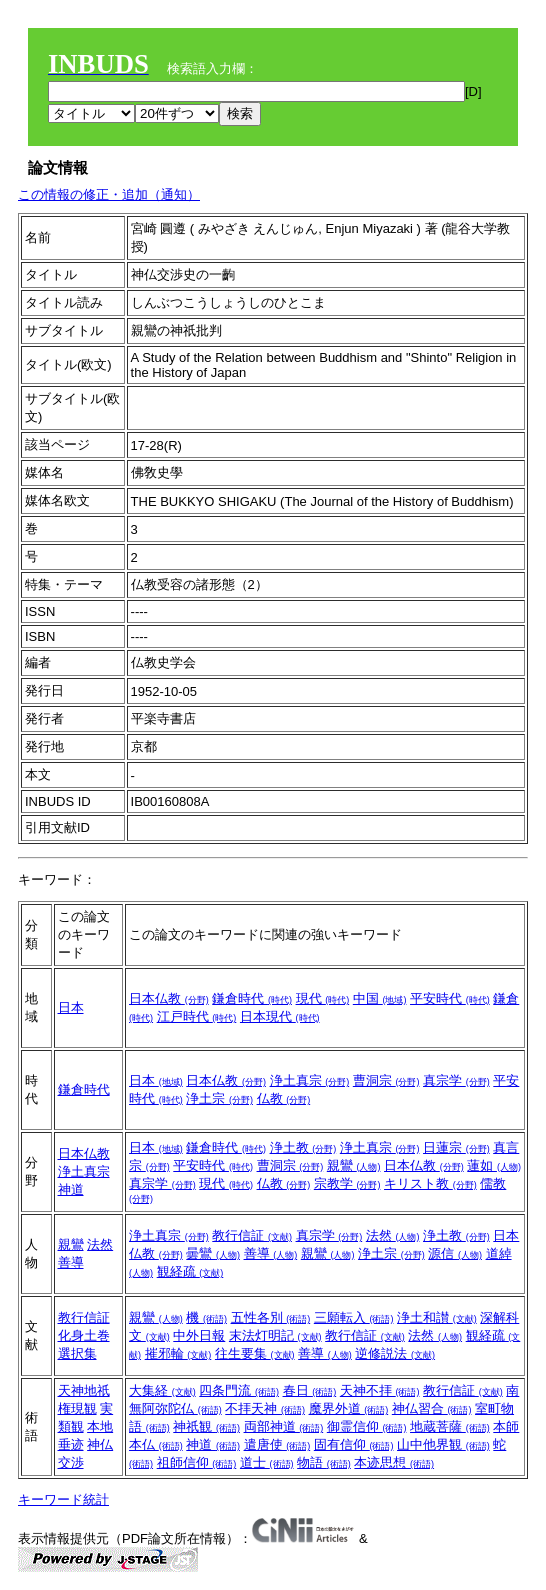 This screenshot has width=546, height=1590. Describe the element at coordinates (197, 1016) in the screenshot. I see `江戸時代` at that location.